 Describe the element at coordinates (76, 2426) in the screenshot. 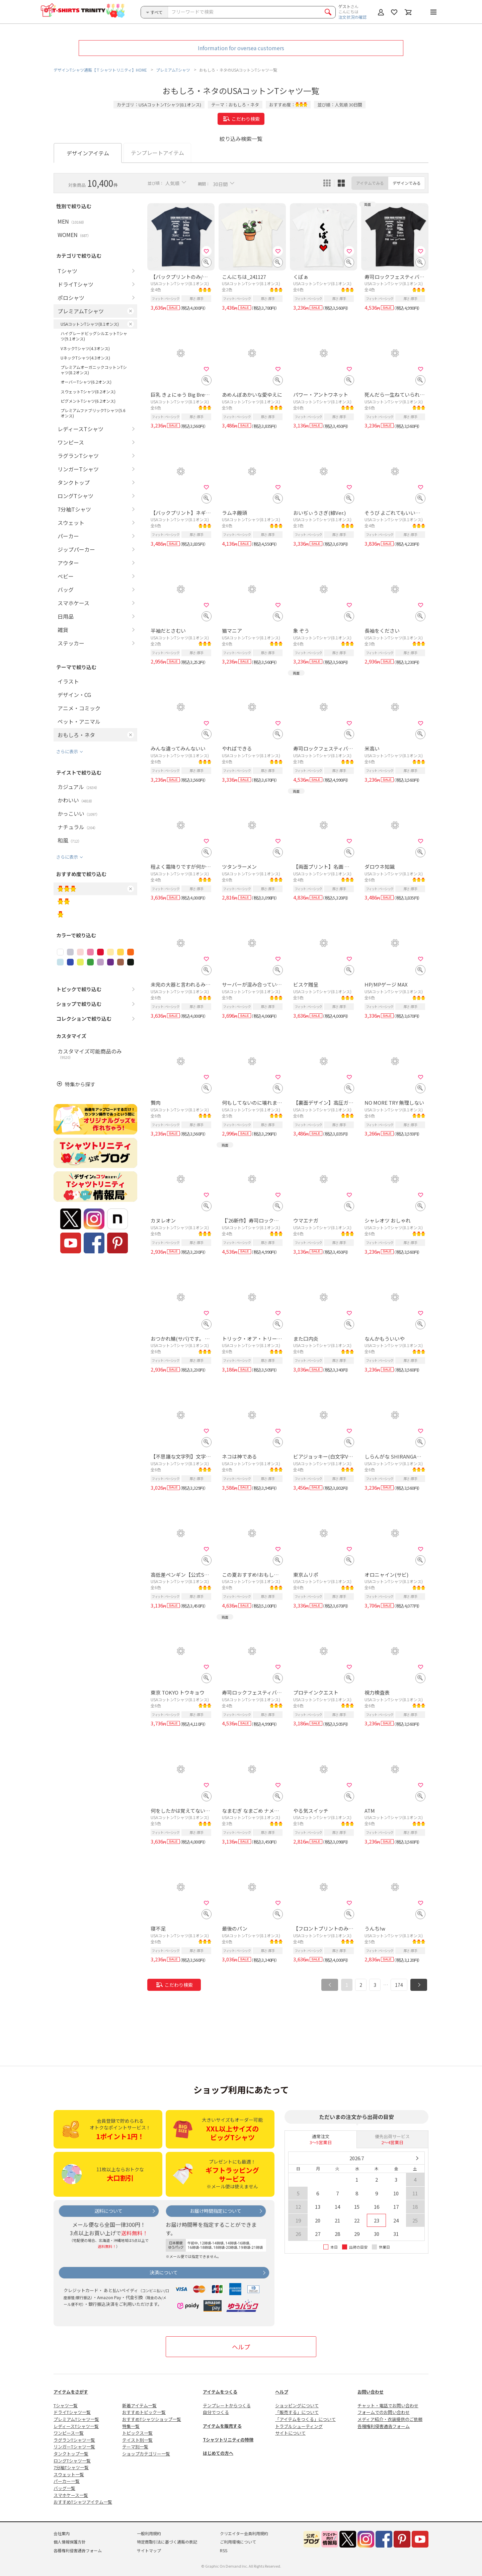

I see `レディースTシャツ一覧` at that location.